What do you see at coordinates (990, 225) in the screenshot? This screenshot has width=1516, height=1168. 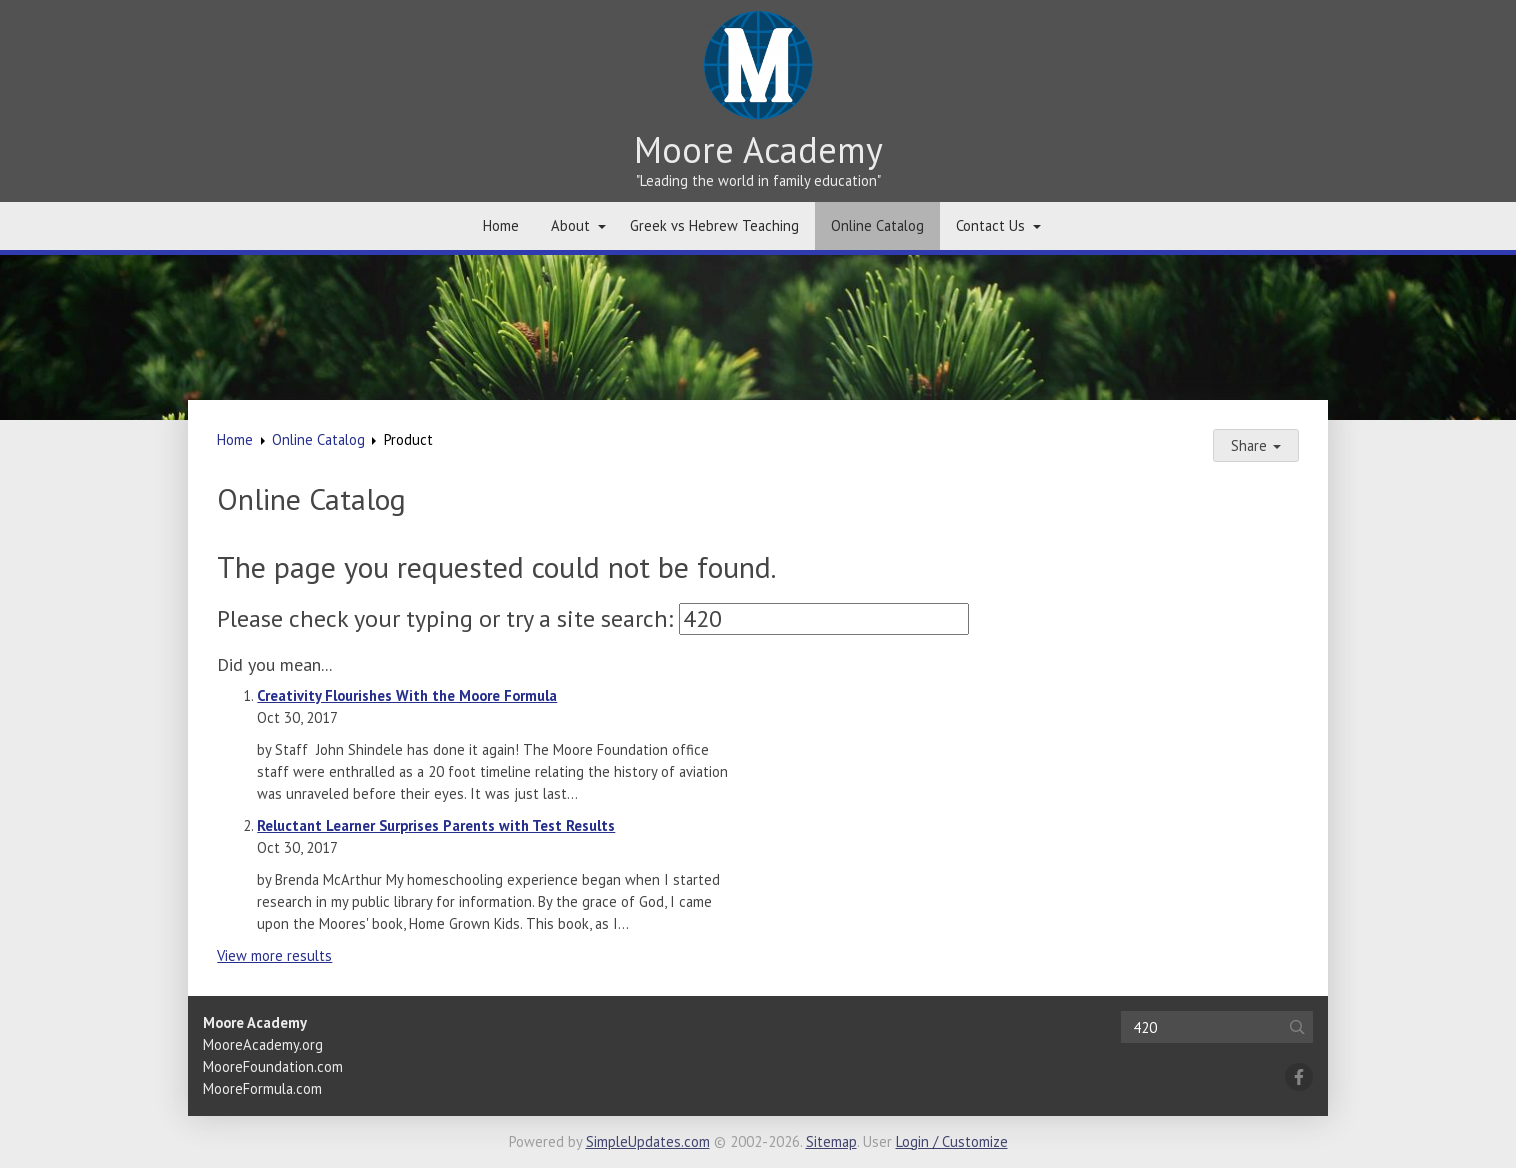 I see `Contact Us` at bounding box center [990, 225].